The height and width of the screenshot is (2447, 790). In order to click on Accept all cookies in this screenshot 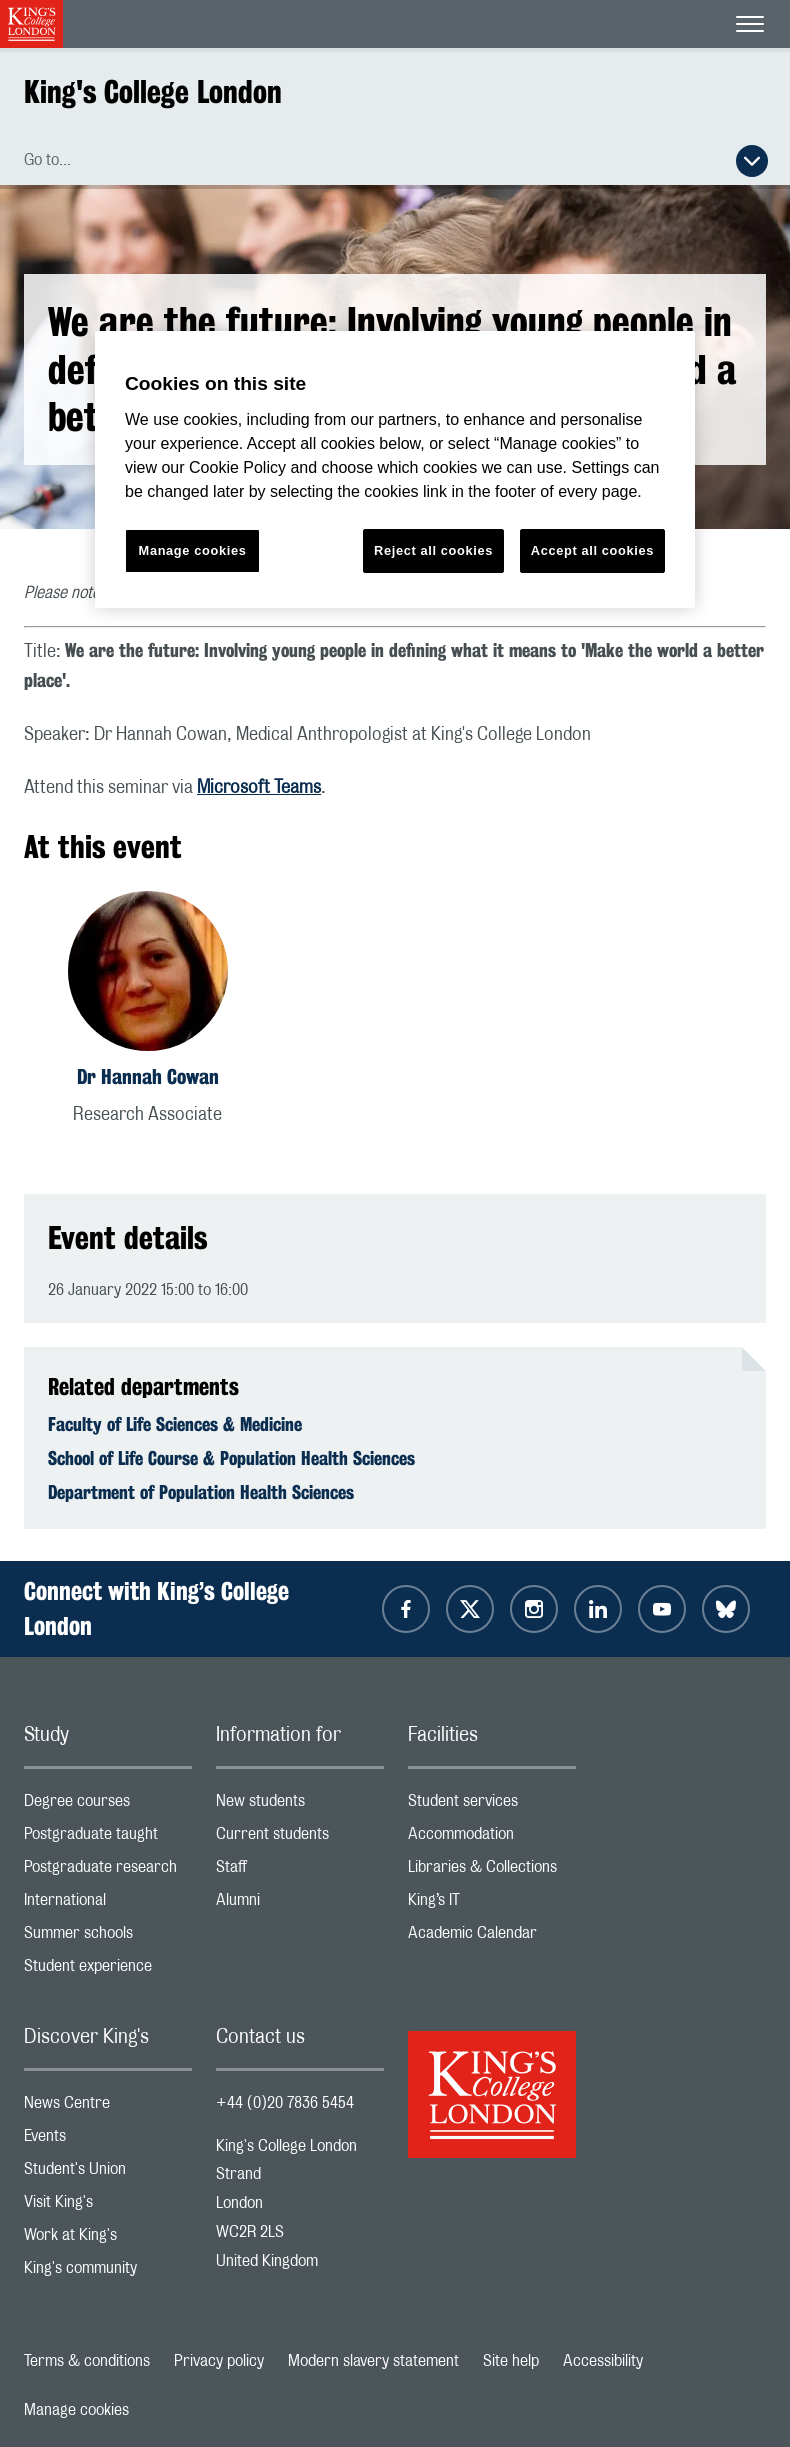, I will do `click(592, 550)`.